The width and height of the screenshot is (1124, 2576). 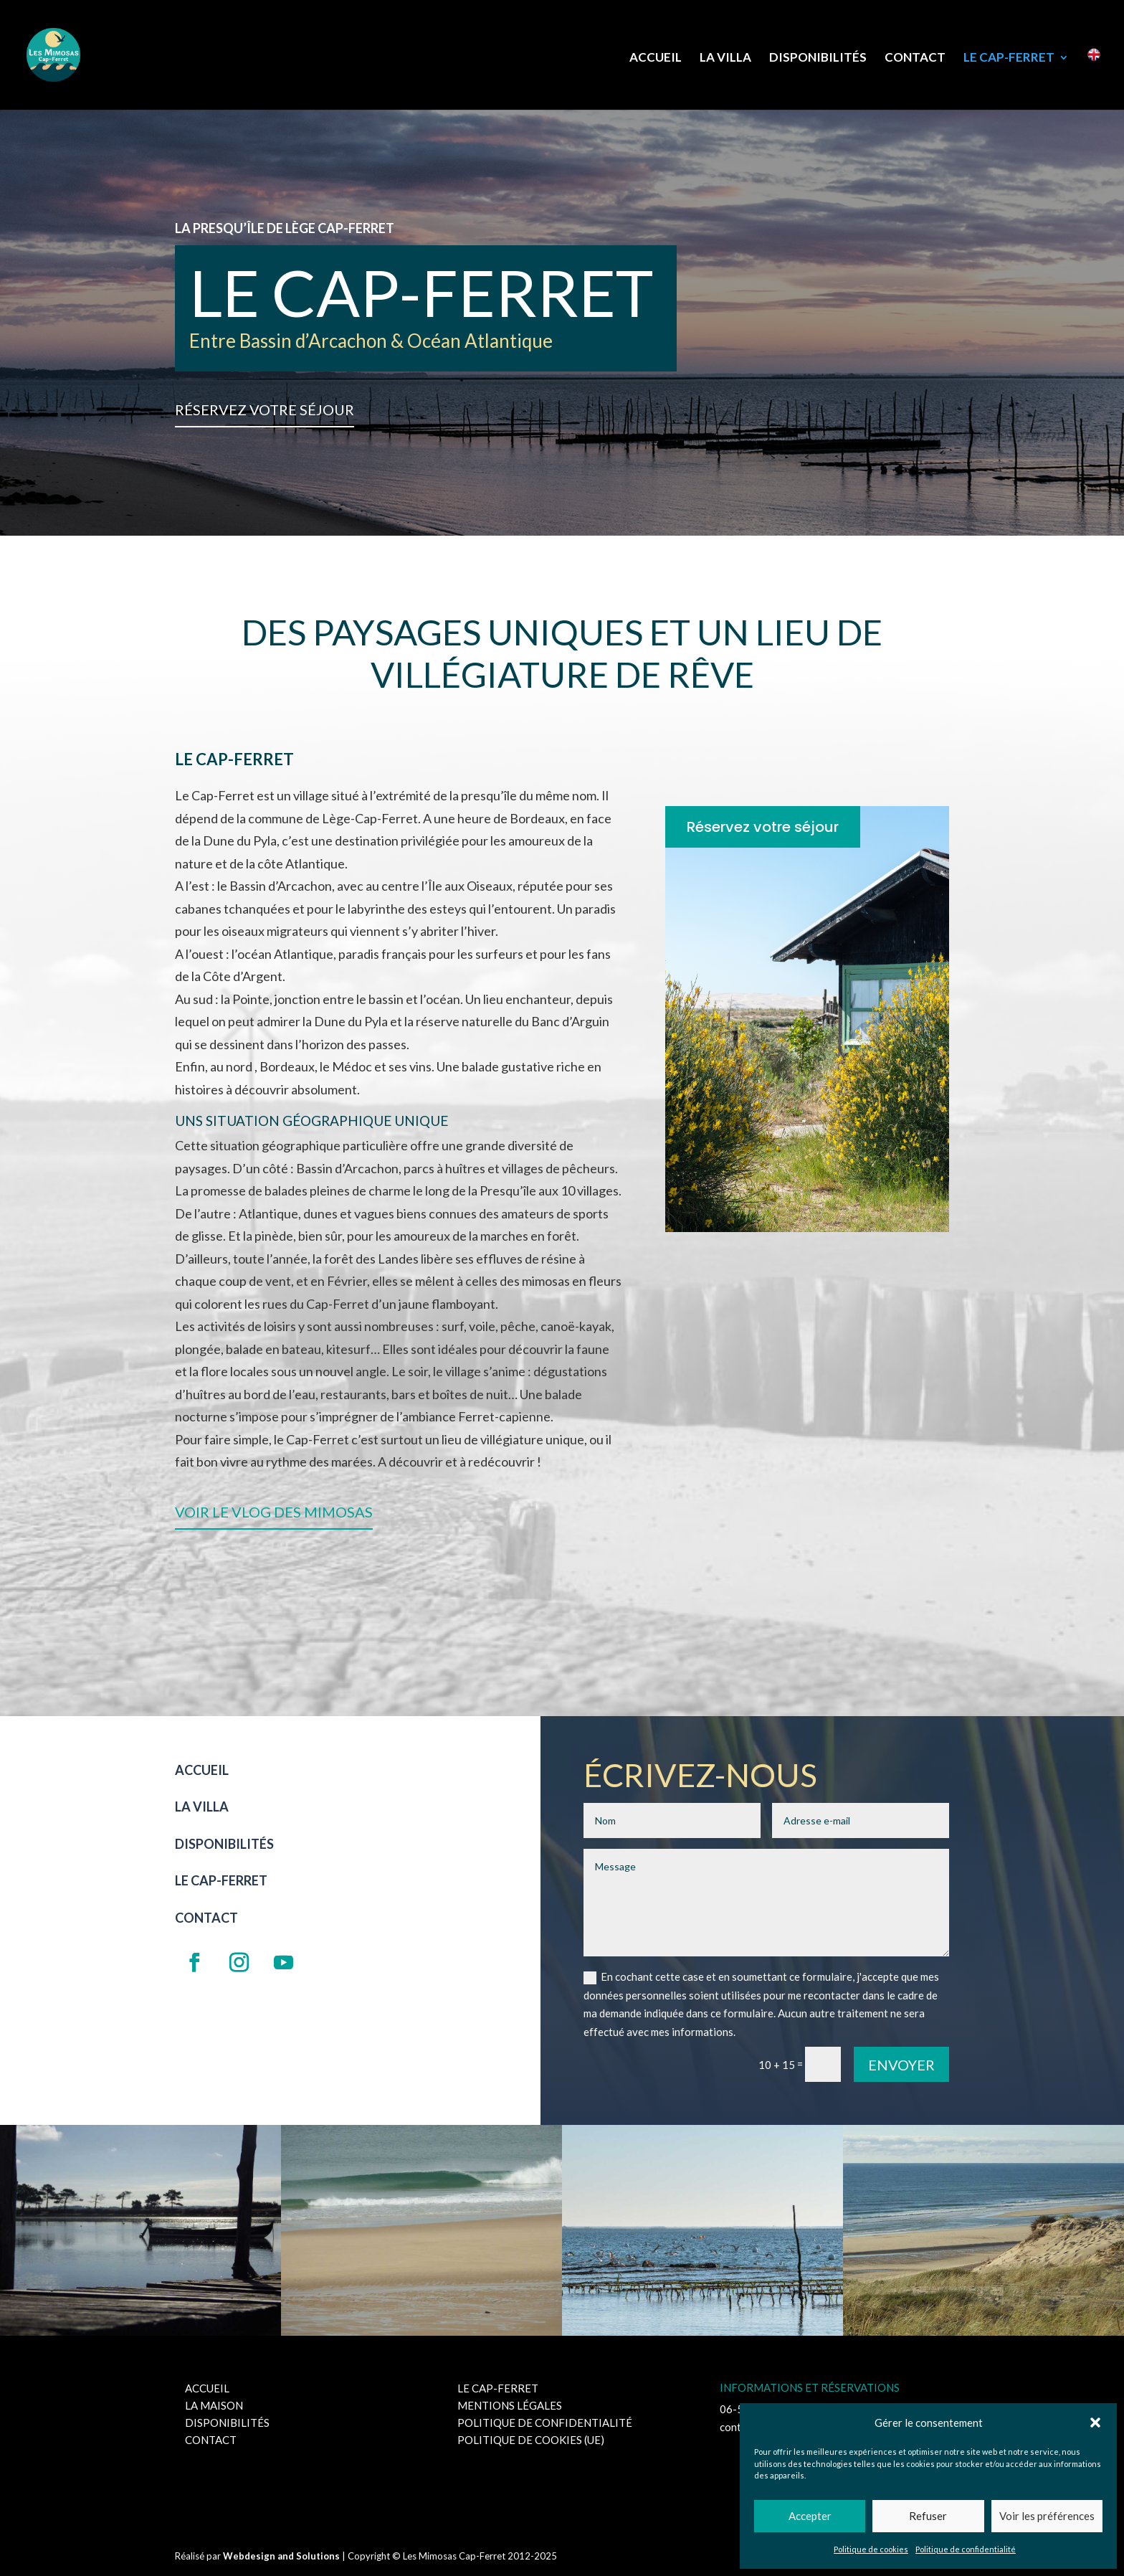 What do you see at coordinates (1008, 58) in the screenshot?
I see `Le Cap-Ferret` at bounding box center [1008, 58].